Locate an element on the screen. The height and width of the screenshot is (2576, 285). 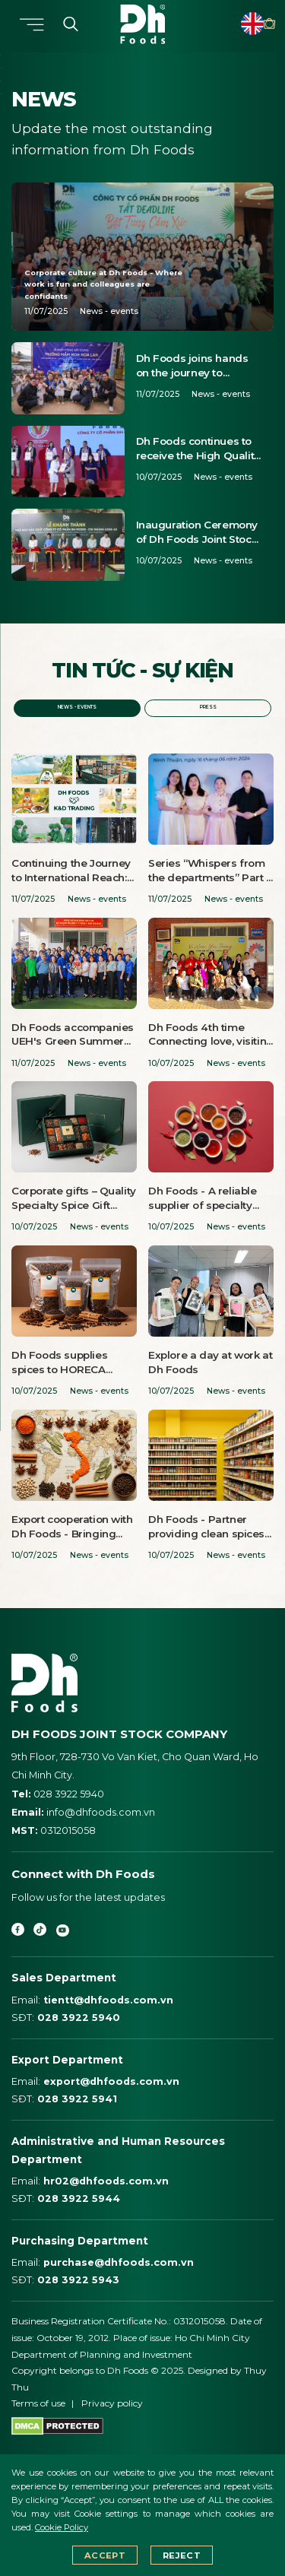
News - events is located at coordinates (76, 709).